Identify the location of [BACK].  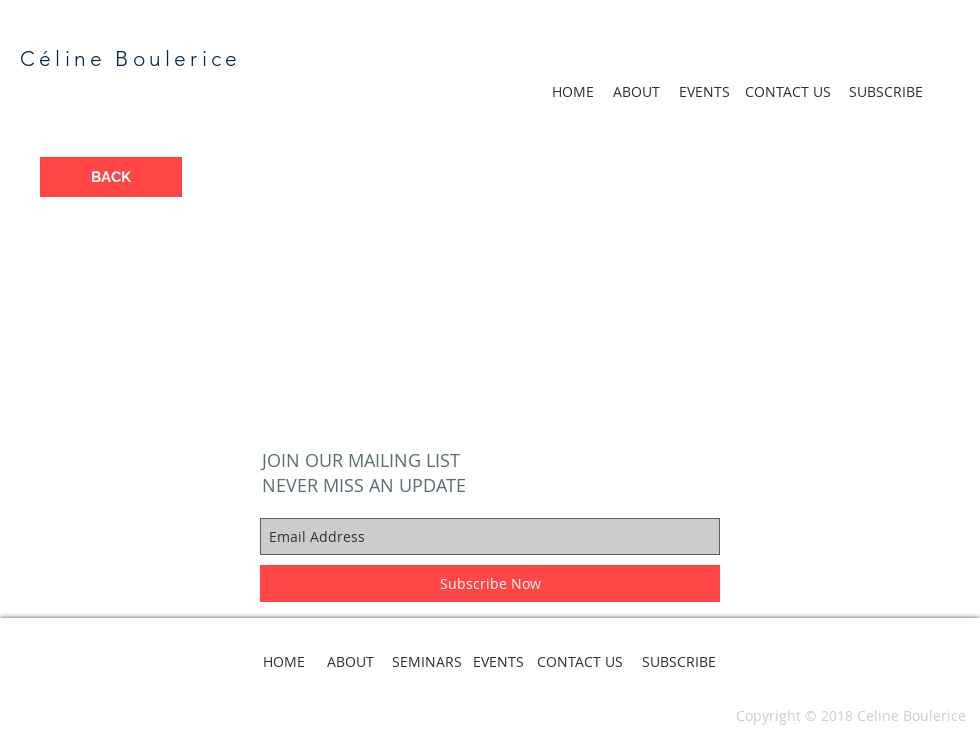
(111, 177).